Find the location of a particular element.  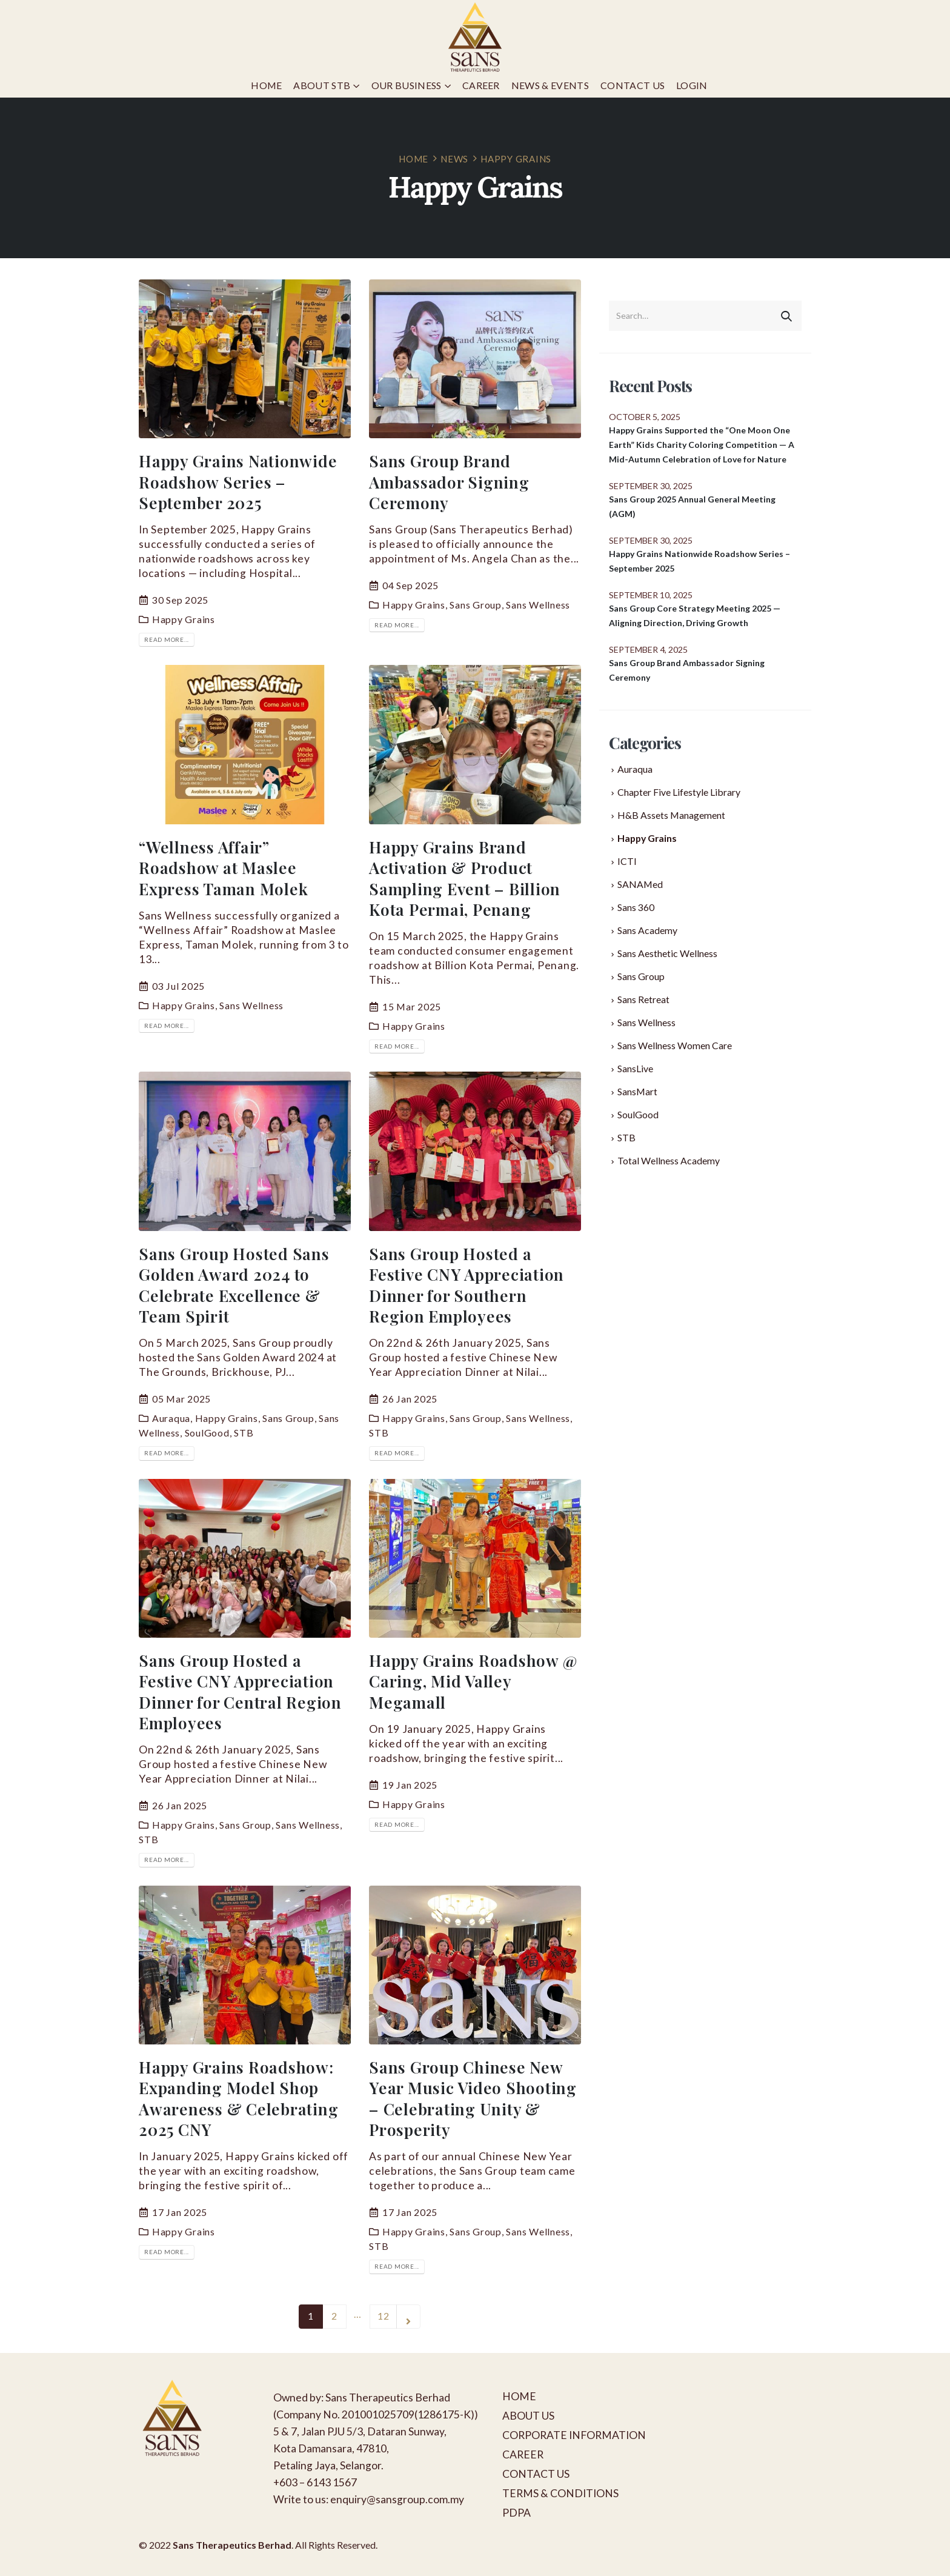

Happy Grains Nationwide Roadshow Series – September 2025 is located at coordinates (238, 481).